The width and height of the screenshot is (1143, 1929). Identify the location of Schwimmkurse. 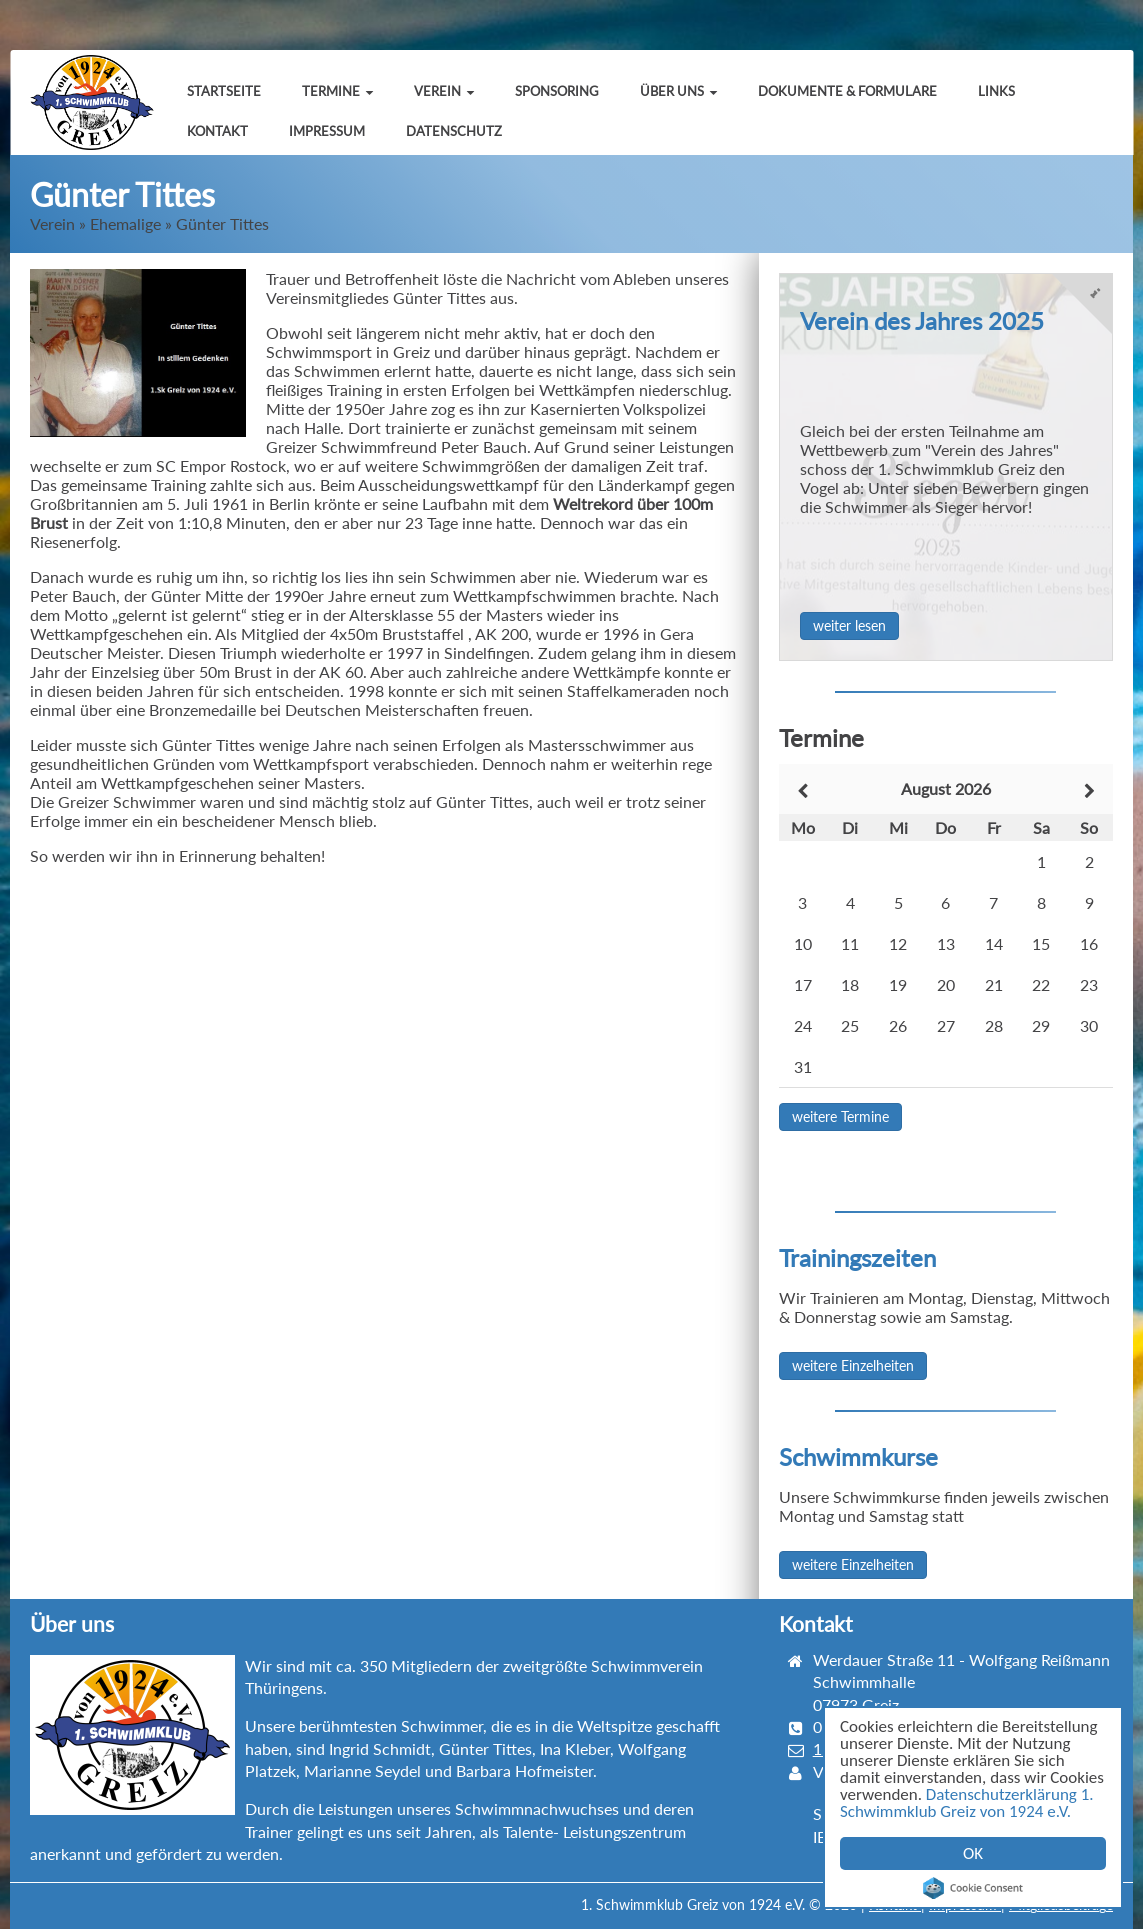
(858, 1456).